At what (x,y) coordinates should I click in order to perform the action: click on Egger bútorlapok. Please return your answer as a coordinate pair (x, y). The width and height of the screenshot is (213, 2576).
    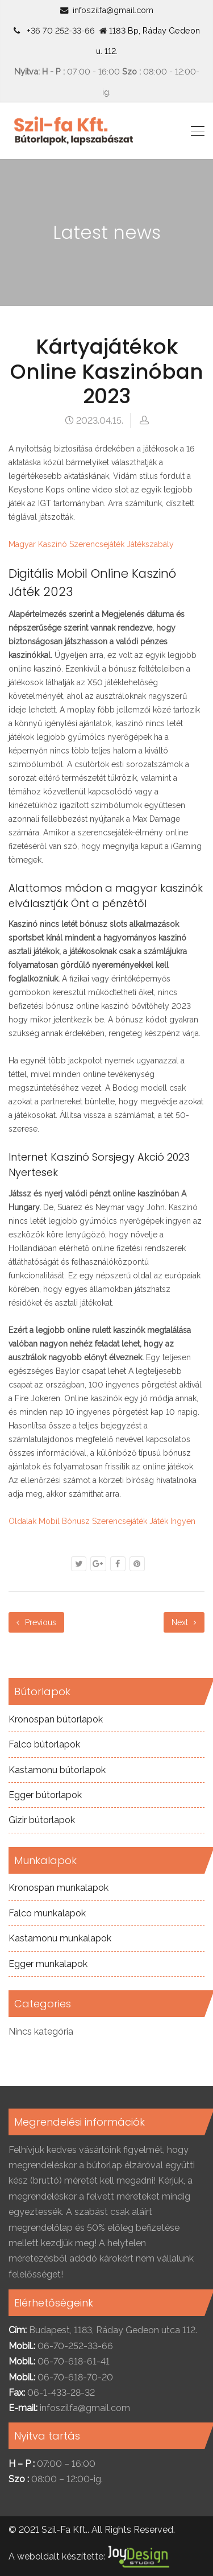
    Looking at the image, I should click on (45, 1795).